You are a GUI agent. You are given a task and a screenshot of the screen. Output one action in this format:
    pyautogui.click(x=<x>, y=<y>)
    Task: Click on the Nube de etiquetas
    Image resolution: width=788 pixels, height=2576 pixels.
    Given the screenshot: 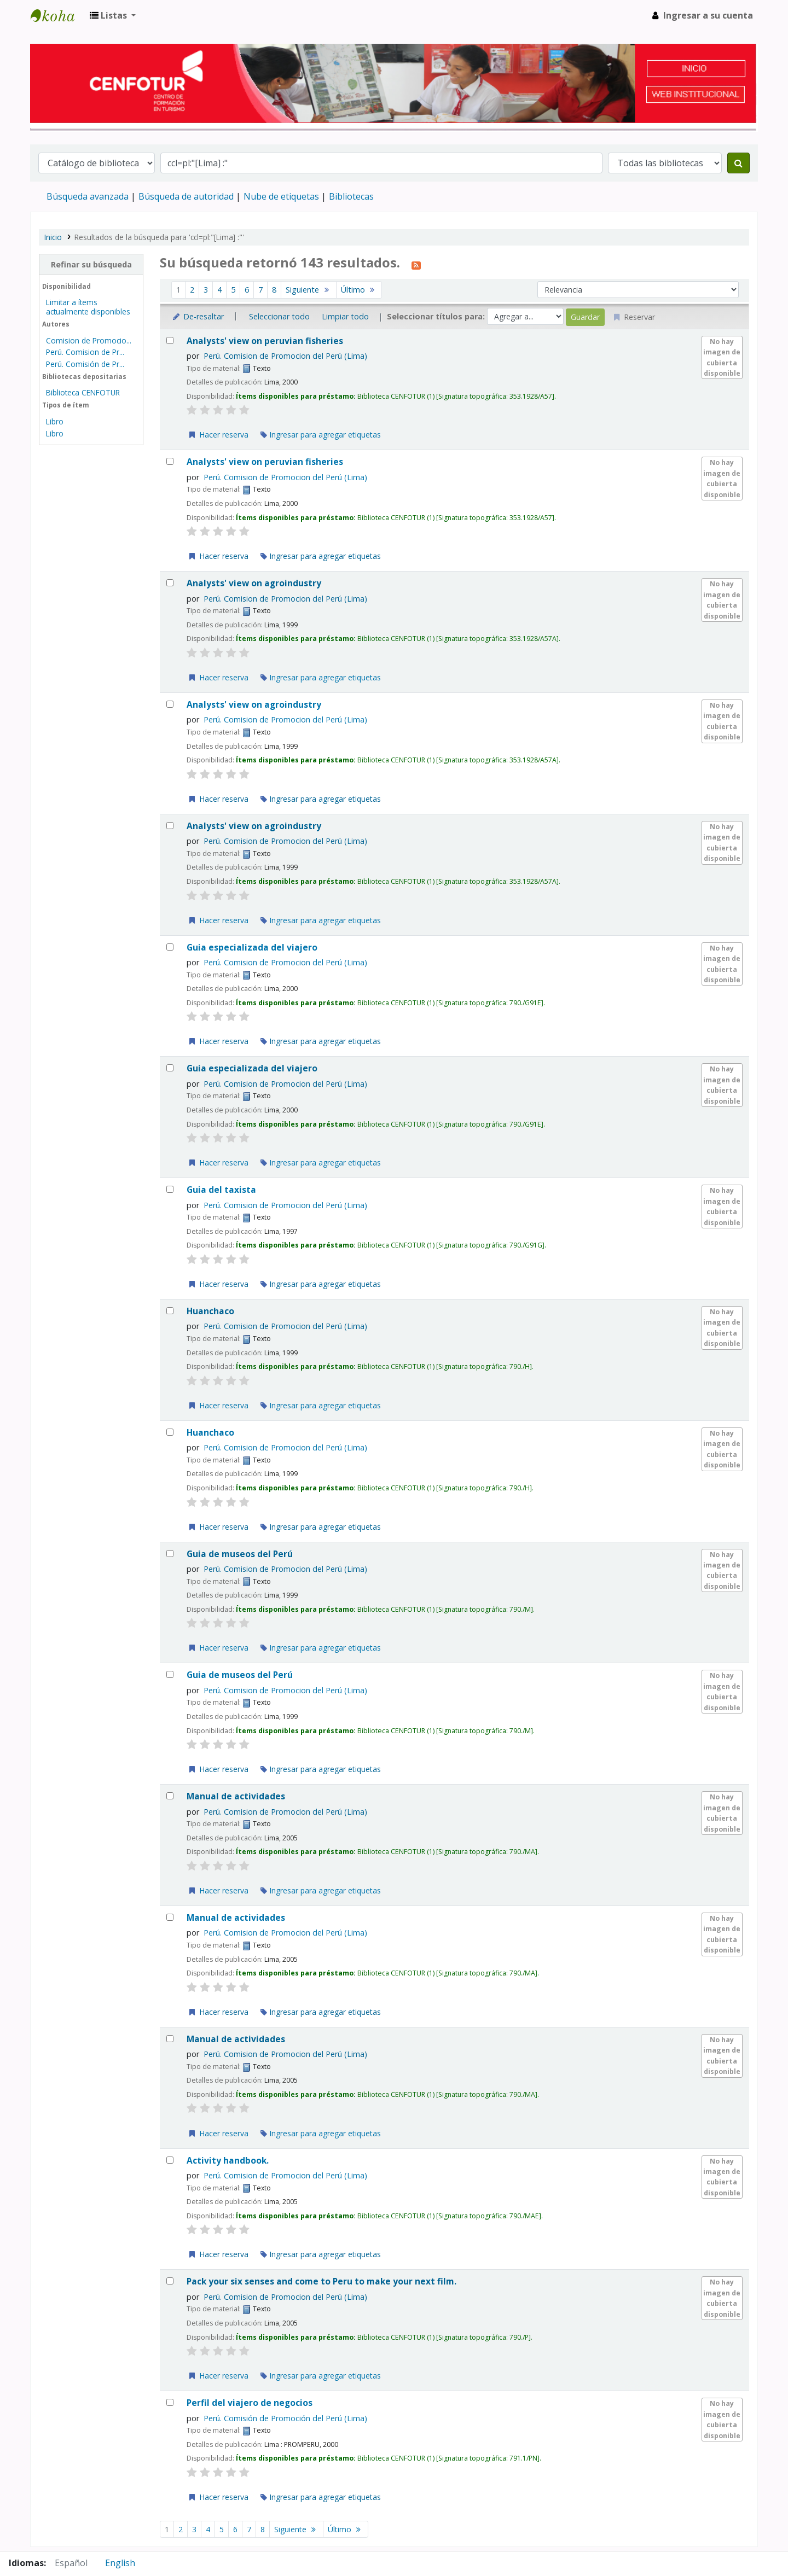 What is the action you would take?
    pyautogui.click(x=281, y=196)
    